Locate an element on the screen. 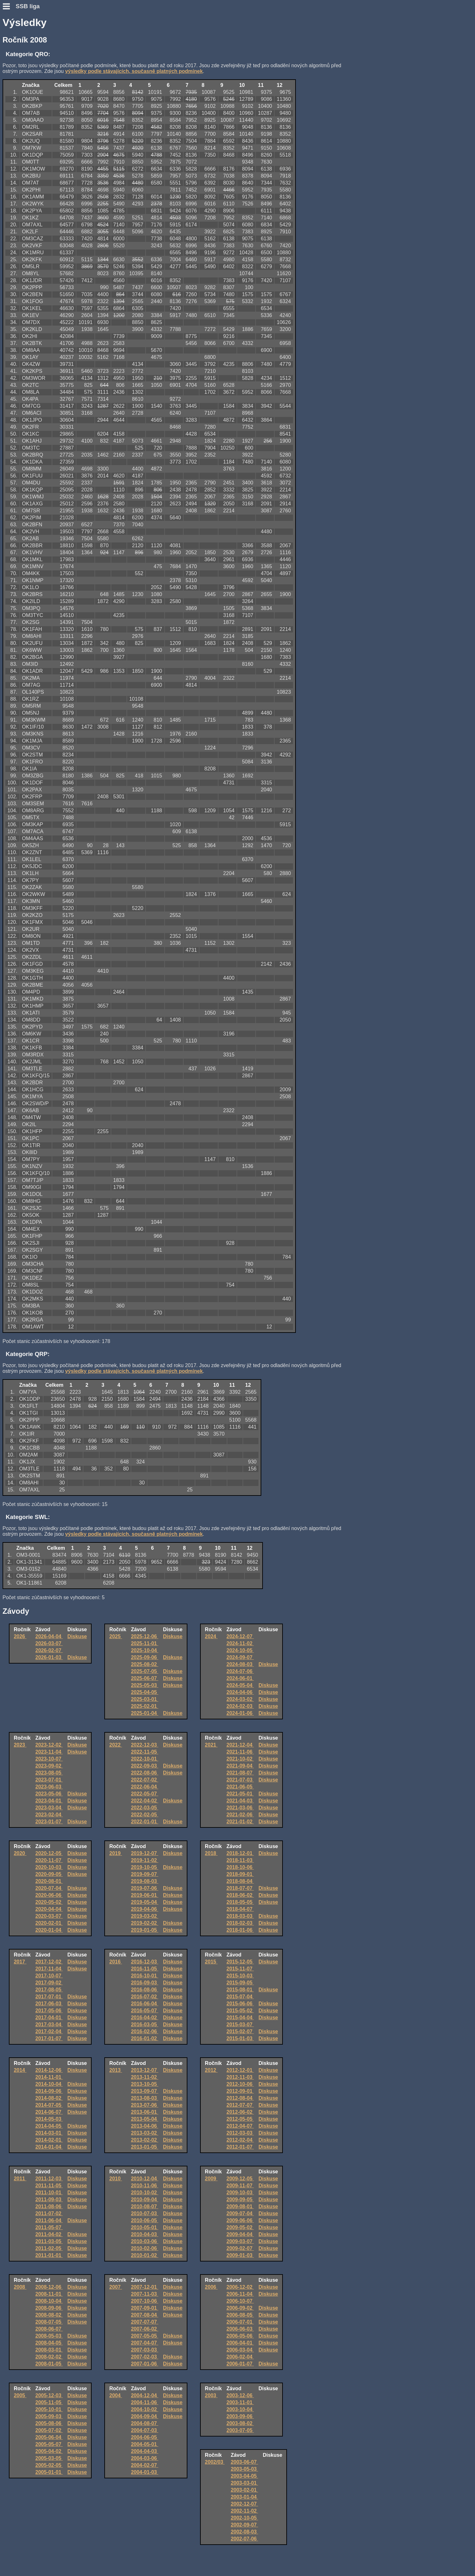 Image resolution: width=475 pixels, height=2576 pixels. 2008-01-05 is located at coordinates (49, 2363).